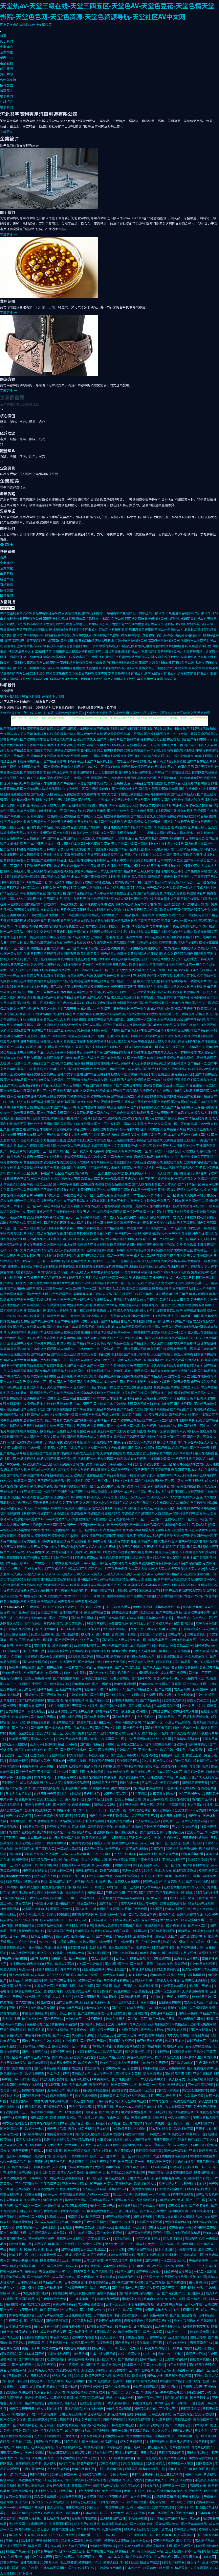  Describe the element at coordinates (59, 1085) in the screenshot. I see `狼人社区成人` at that location.